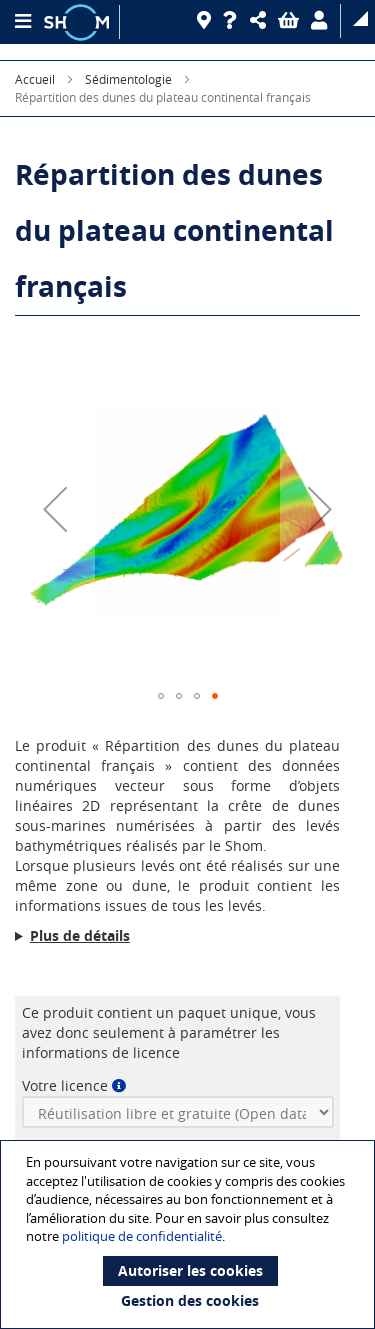  I want to click on Sédimentologie, so click(128, 79).